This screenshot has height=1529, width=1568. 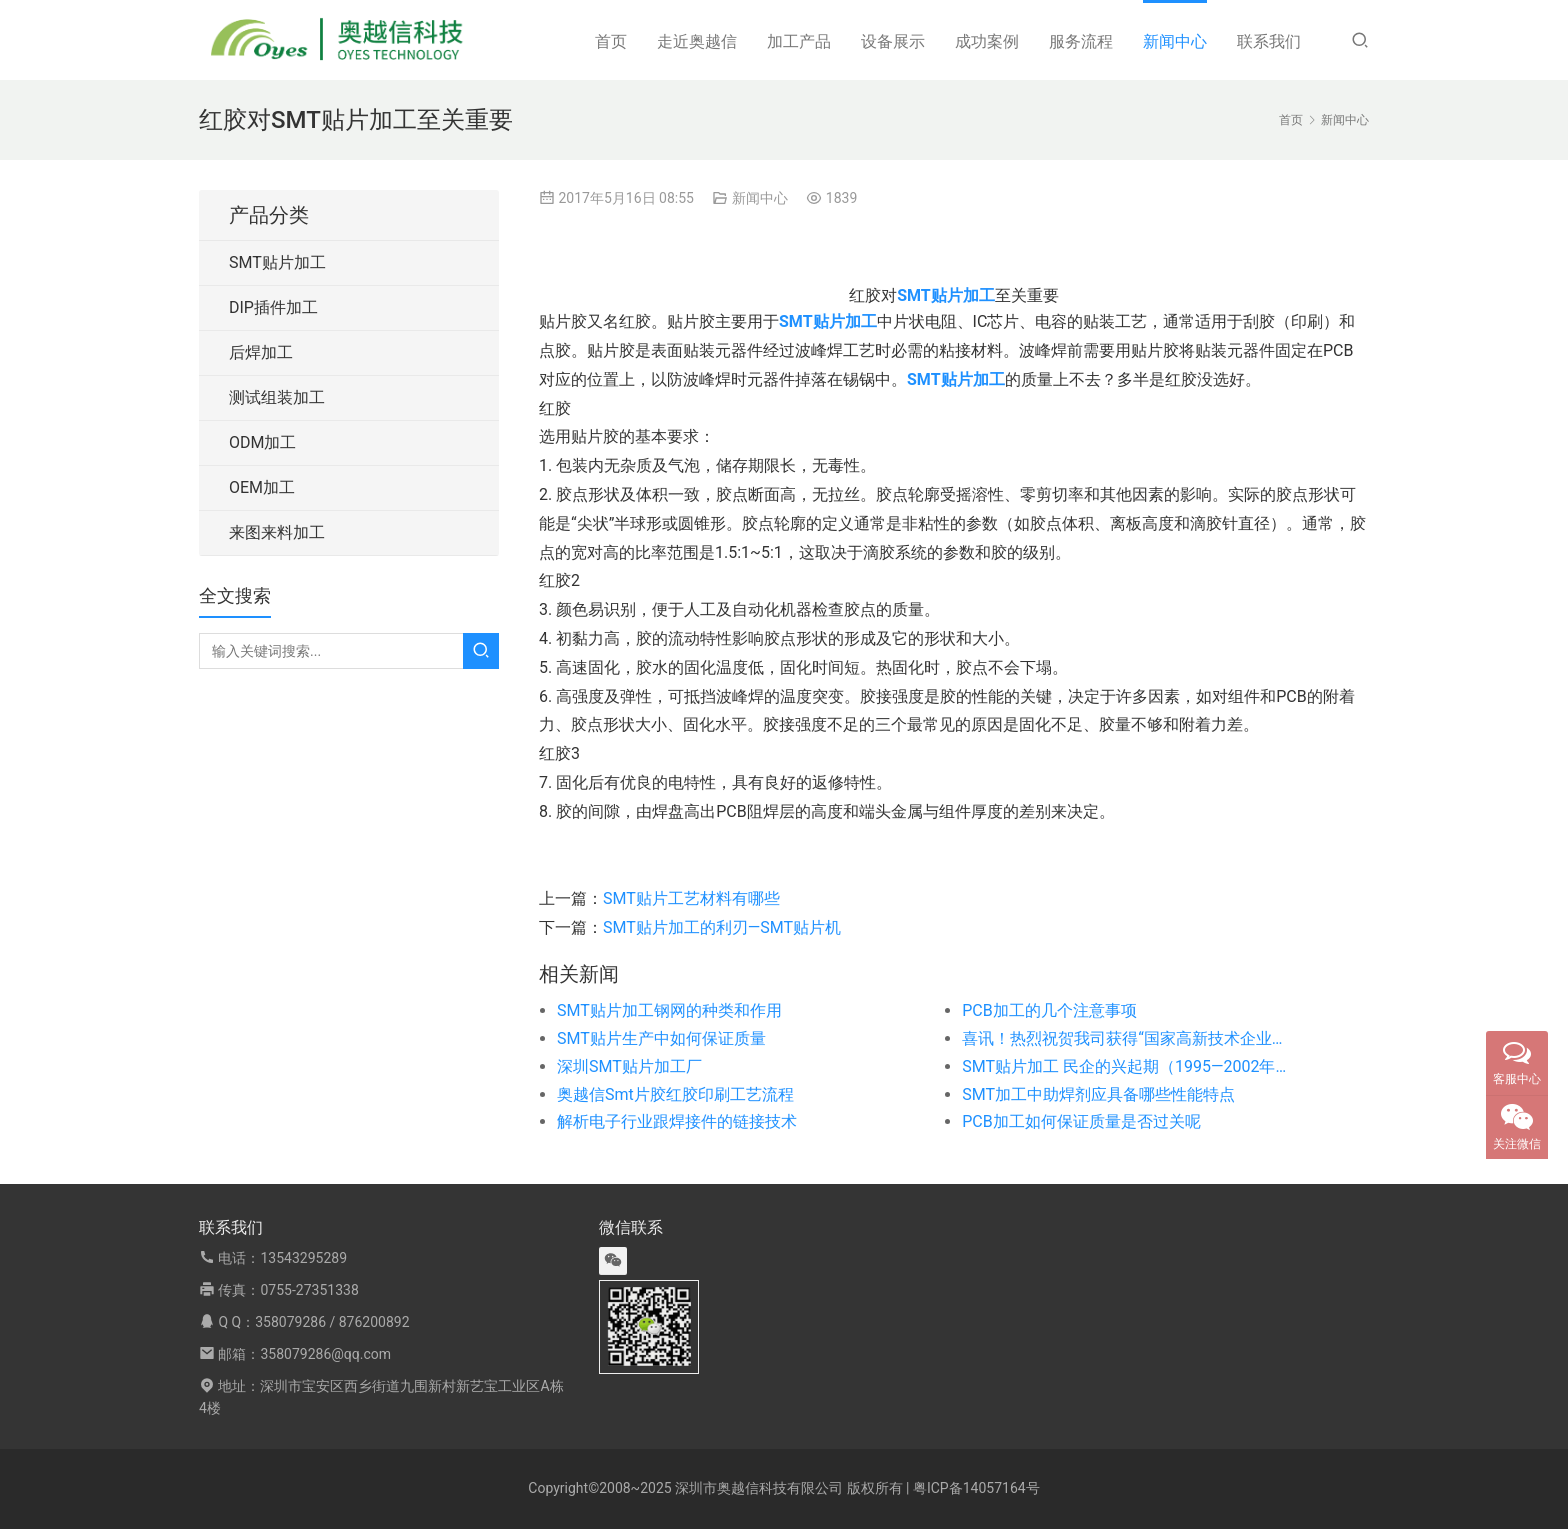 I want to click on SMT贴片加工钢网的种类和作用, so click(x=669, y=1010).